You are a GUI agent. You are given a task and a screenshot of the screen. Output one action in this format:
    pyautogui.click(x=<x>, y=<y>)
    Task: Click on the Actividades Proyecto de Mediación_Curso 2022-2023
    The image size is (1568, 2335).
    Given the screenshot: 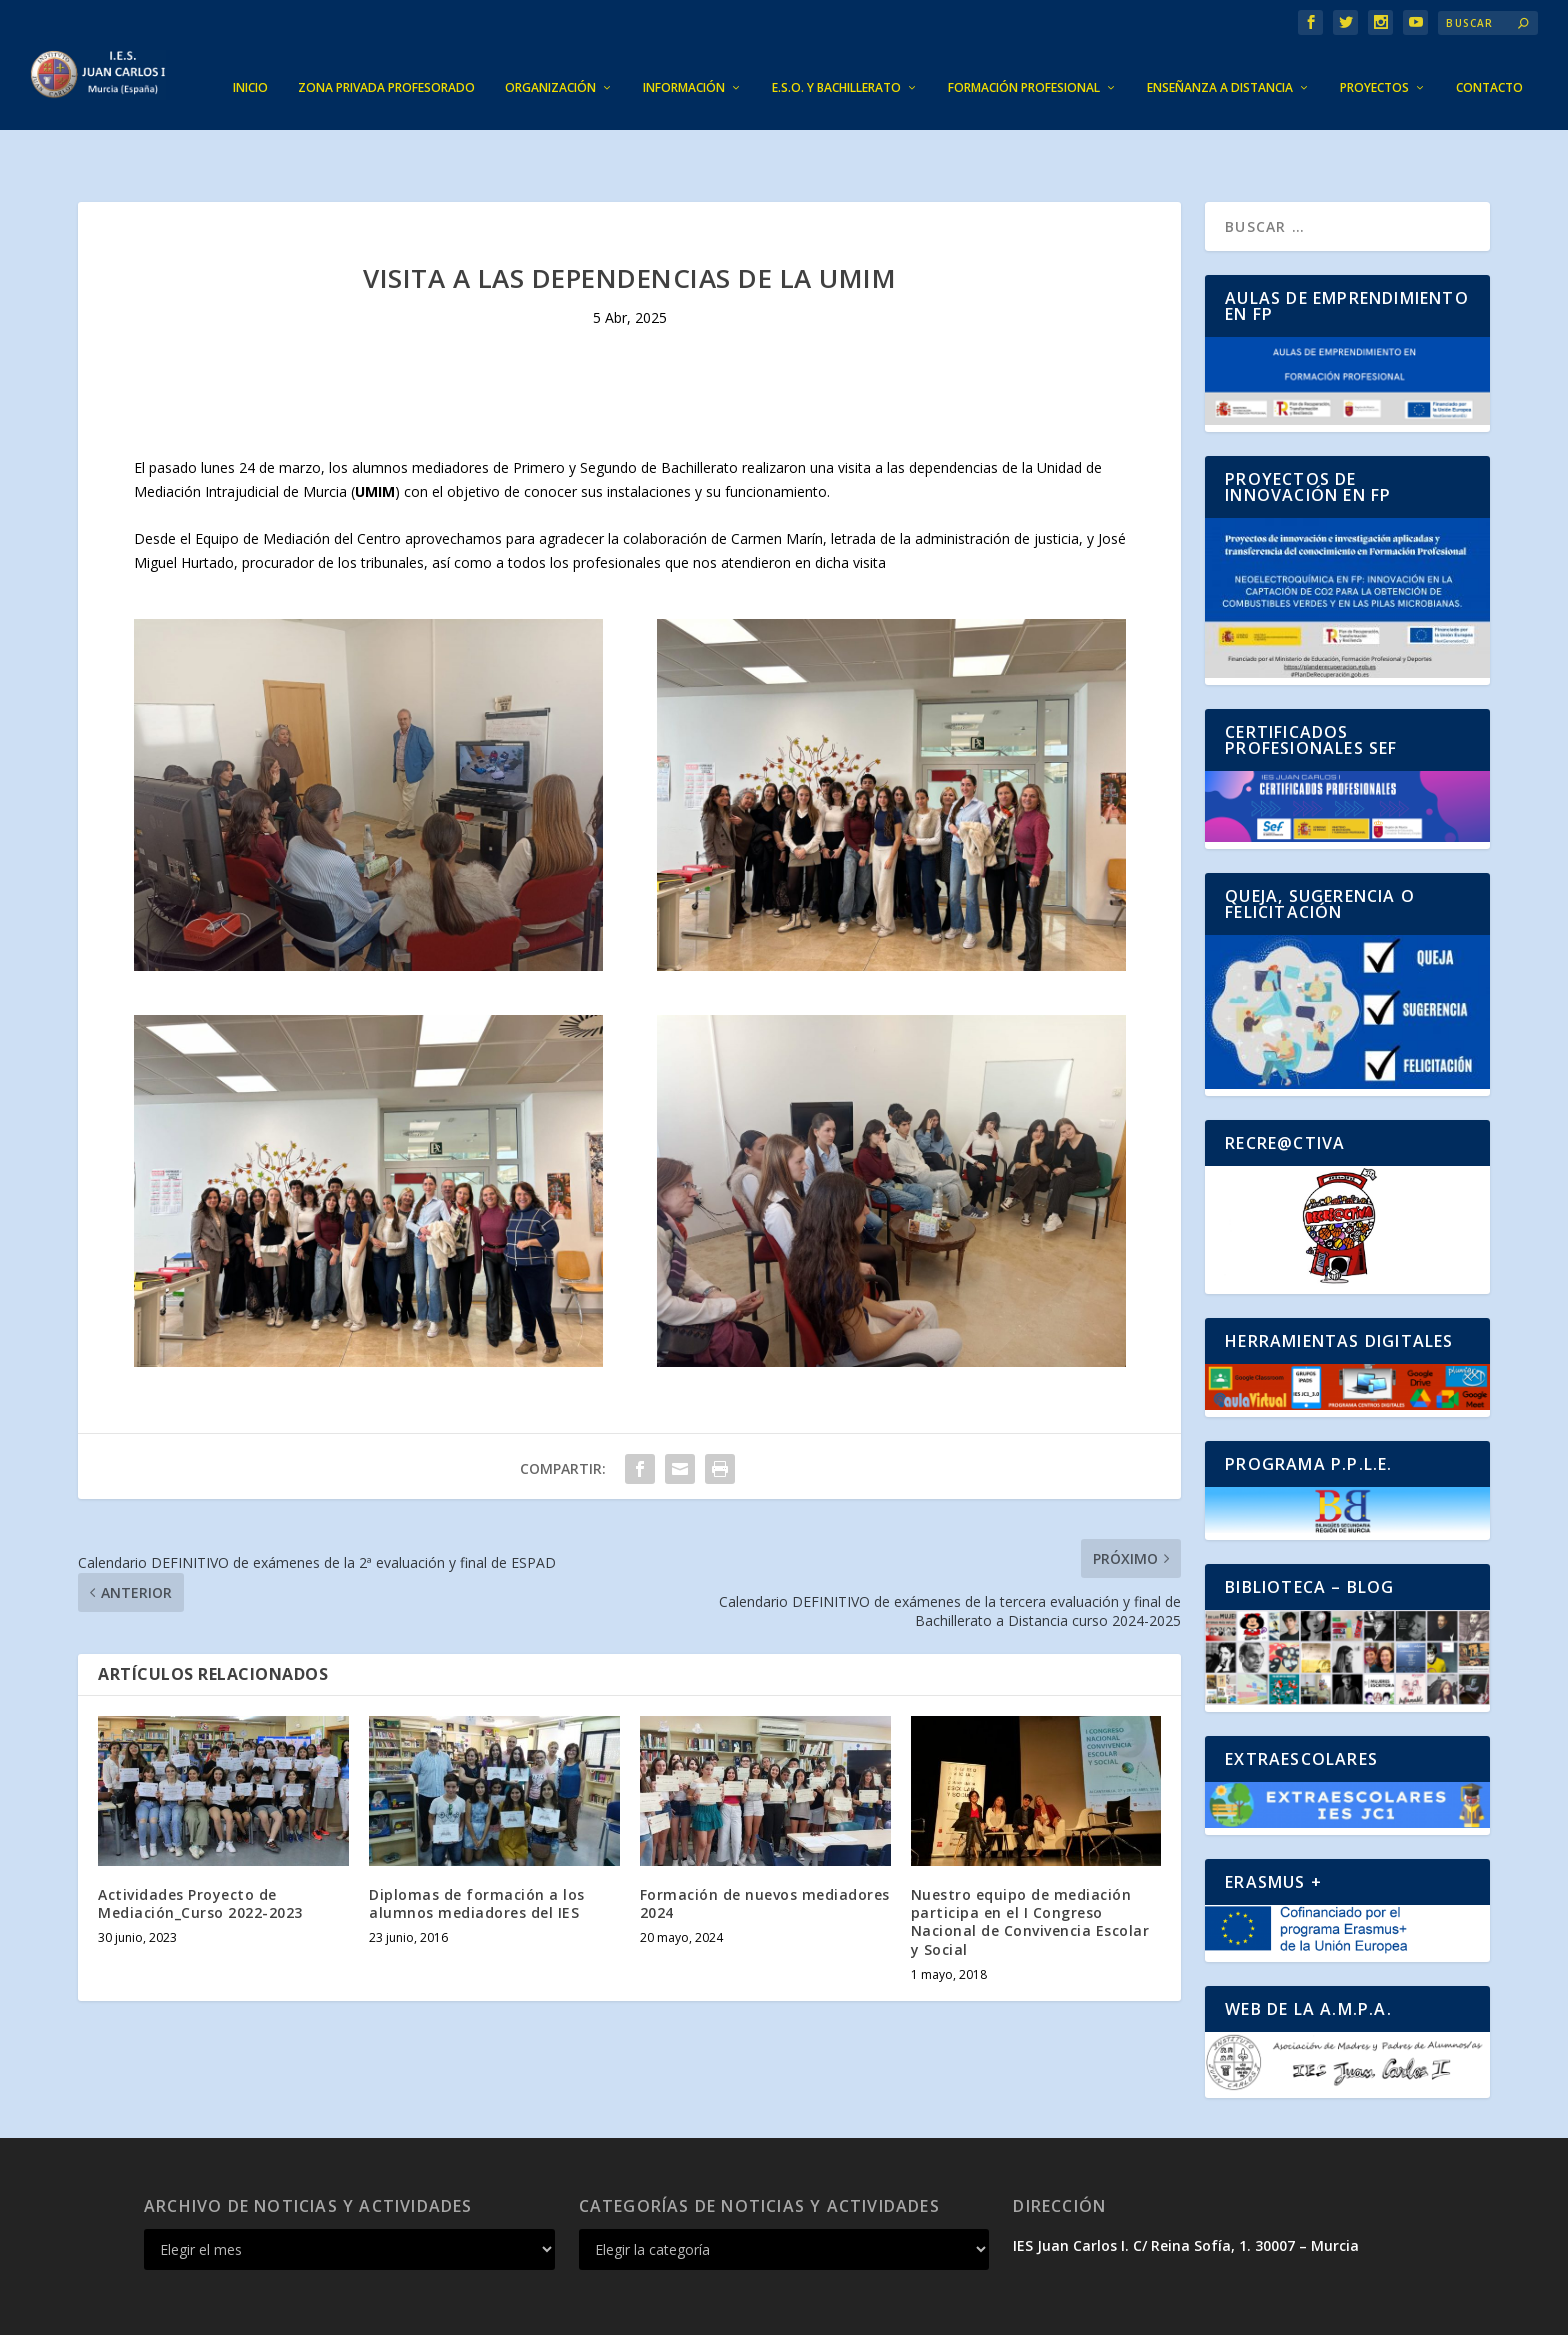 What is the action you would take?
    pyautogui.click(x=200, y=1841)
    